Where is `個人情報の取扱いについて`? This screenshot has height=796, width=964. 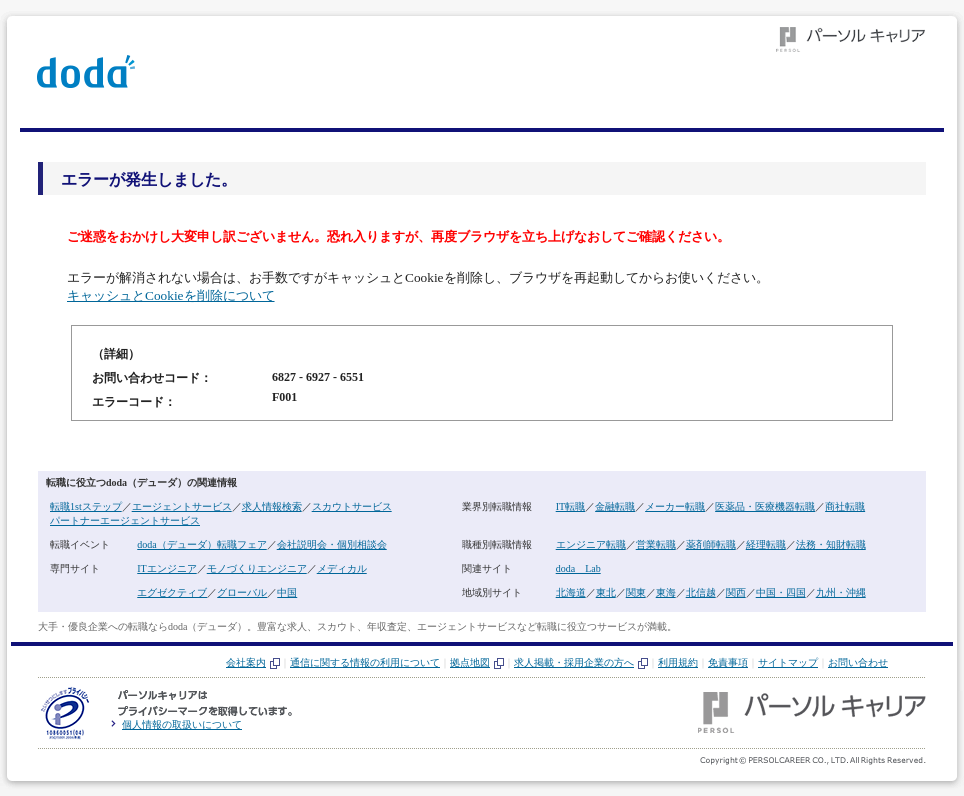 個人情報の取扱いについて is located at coordinates (182, 724).